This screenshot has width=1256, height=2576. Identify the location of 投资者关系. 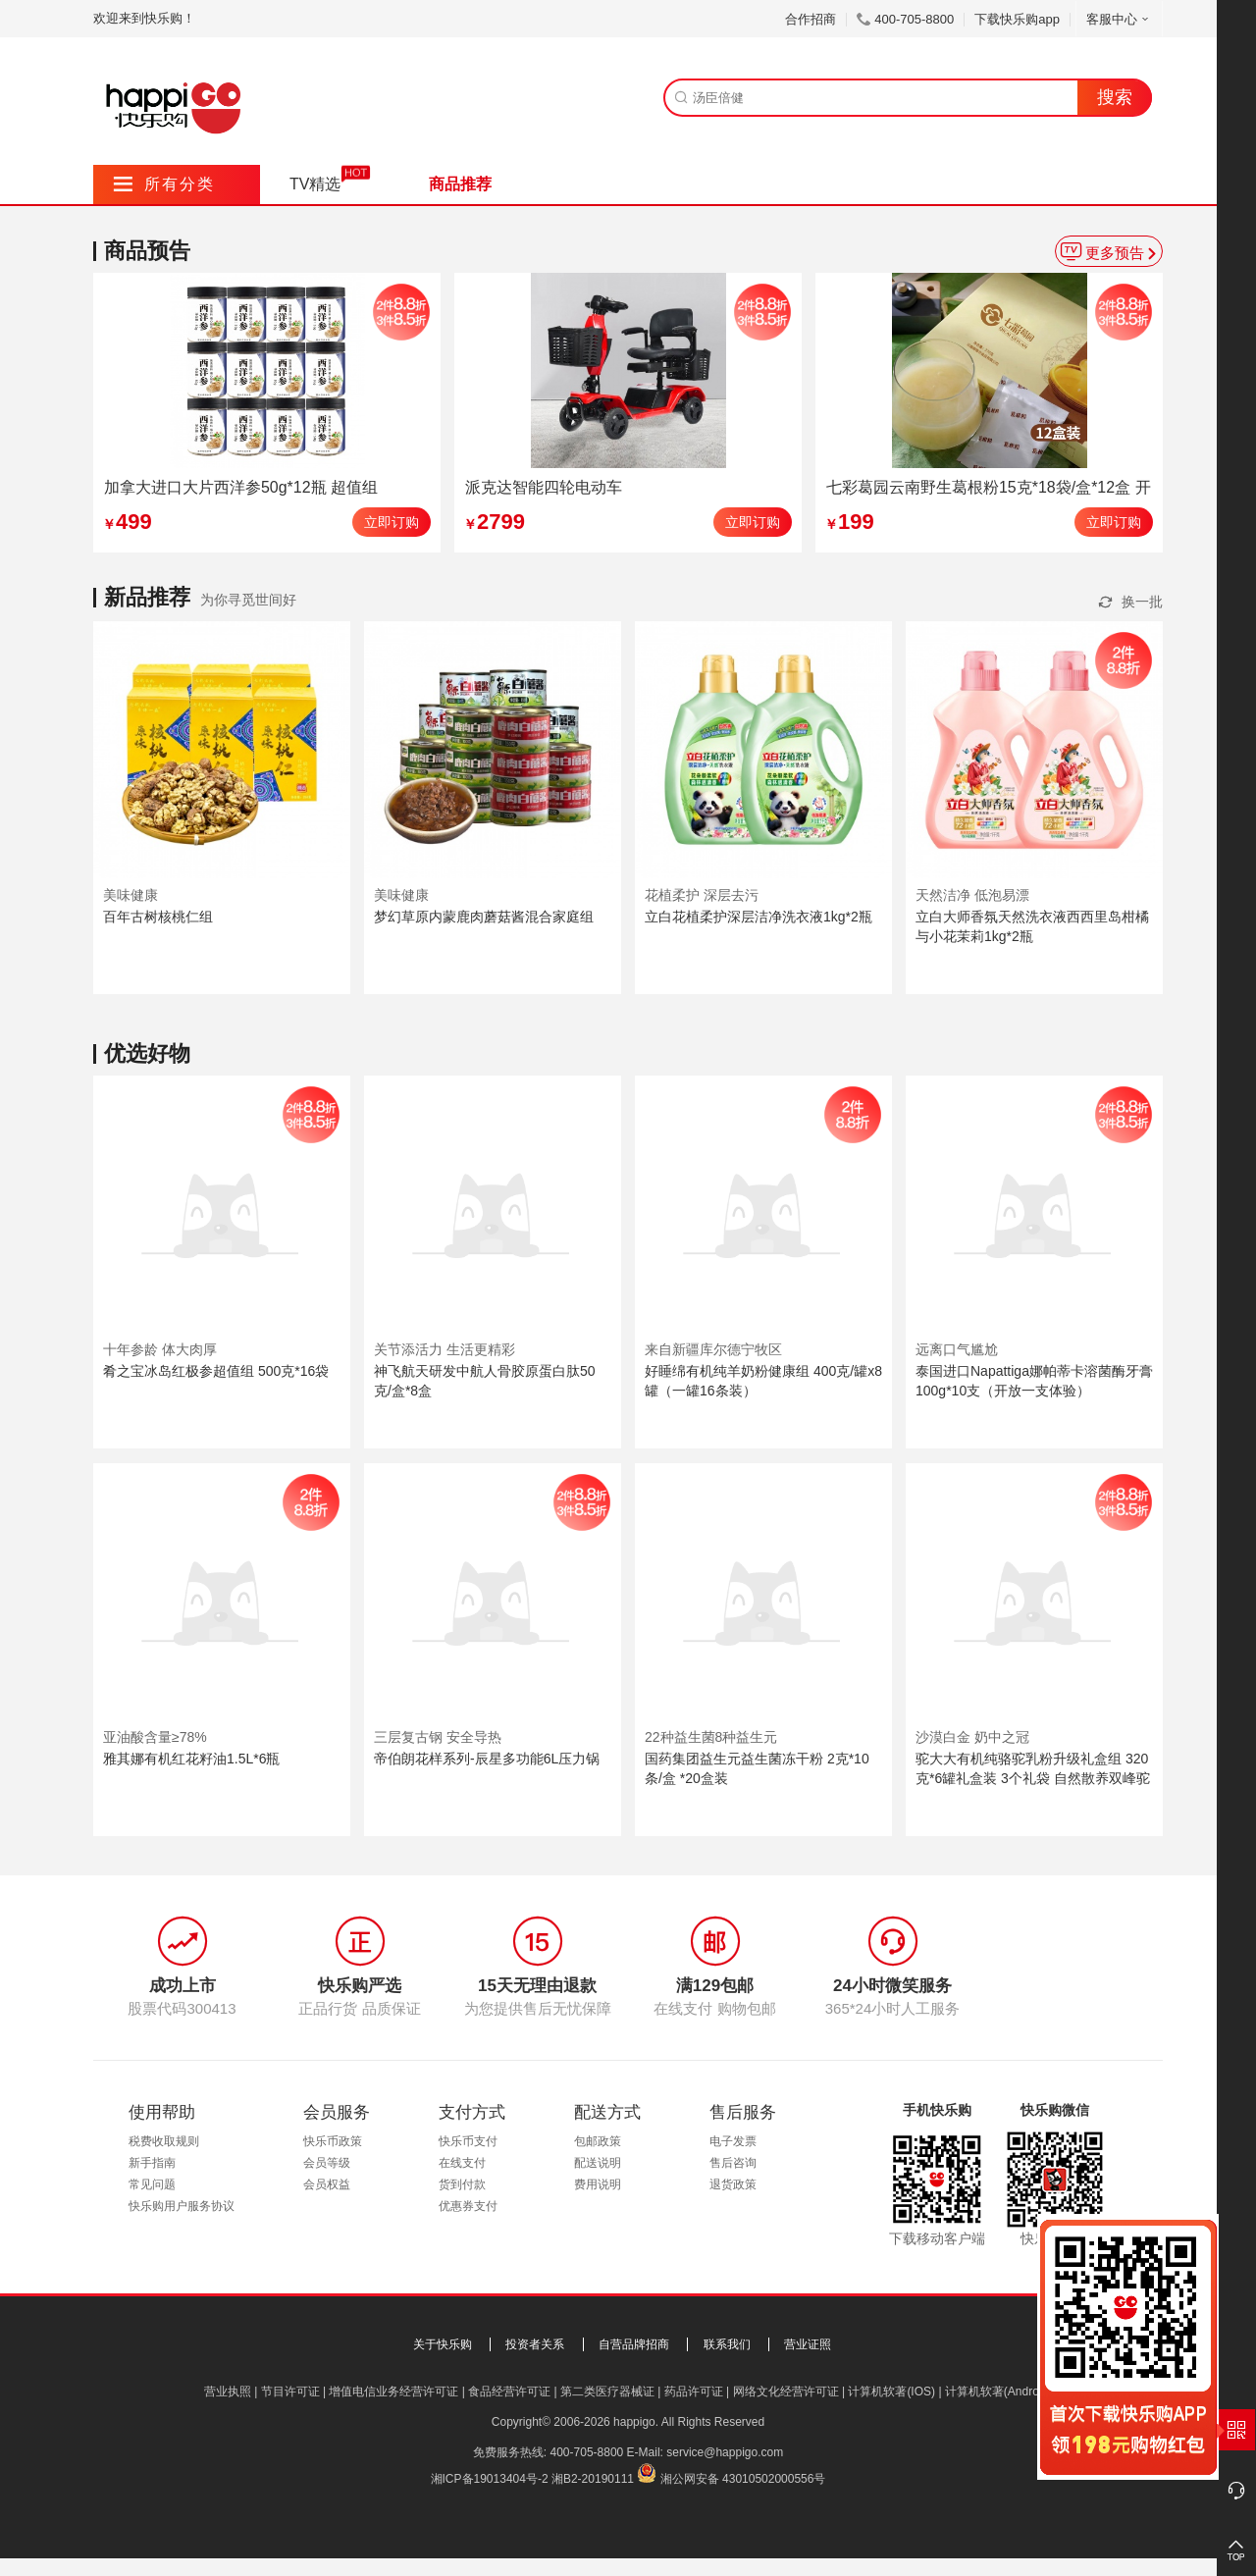
(534, 2344).